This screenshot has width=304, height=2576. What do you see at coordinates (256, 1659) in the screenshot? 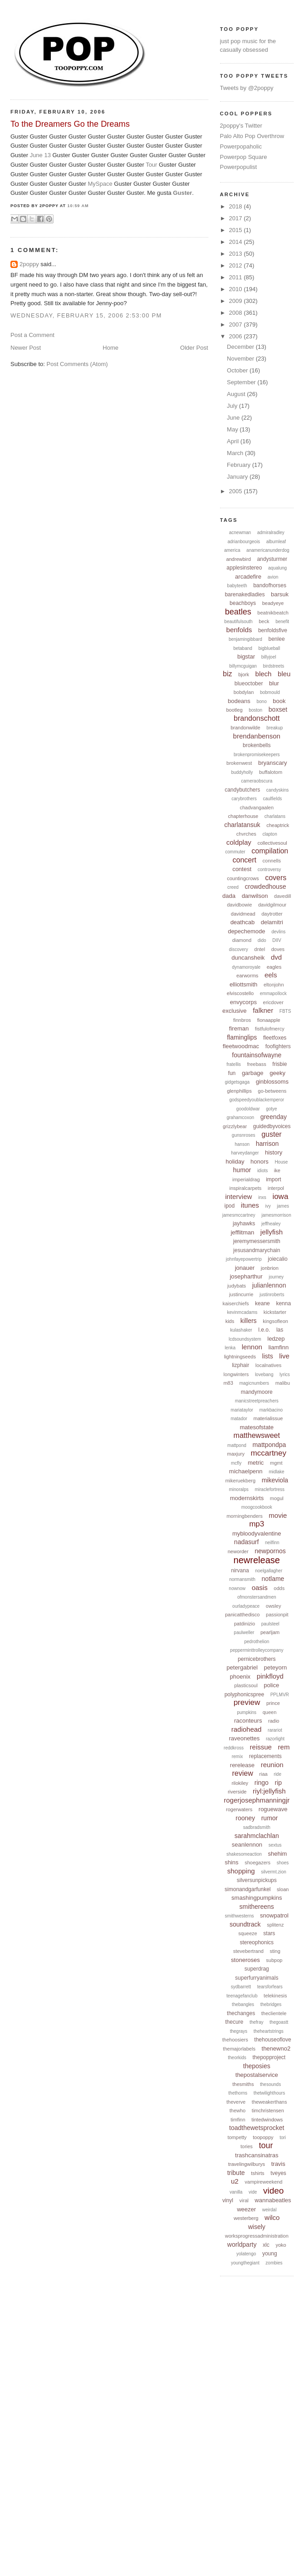
I see `pernicebrothers` at bounding box center [256, 1659].